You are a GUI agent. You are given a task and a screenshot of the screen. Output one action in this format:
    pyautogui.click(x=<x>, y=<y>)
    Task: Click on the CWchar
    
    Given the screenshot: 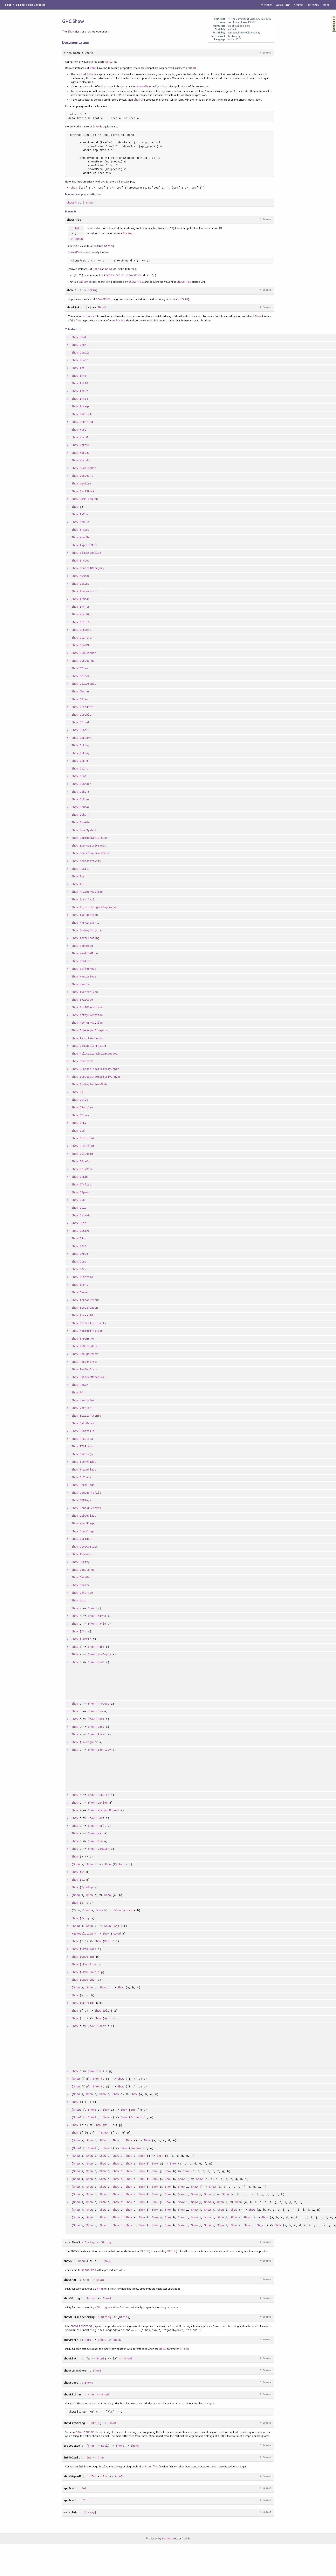 What is the action you would take?
    pyautogui.click(x=85, y=692)
    